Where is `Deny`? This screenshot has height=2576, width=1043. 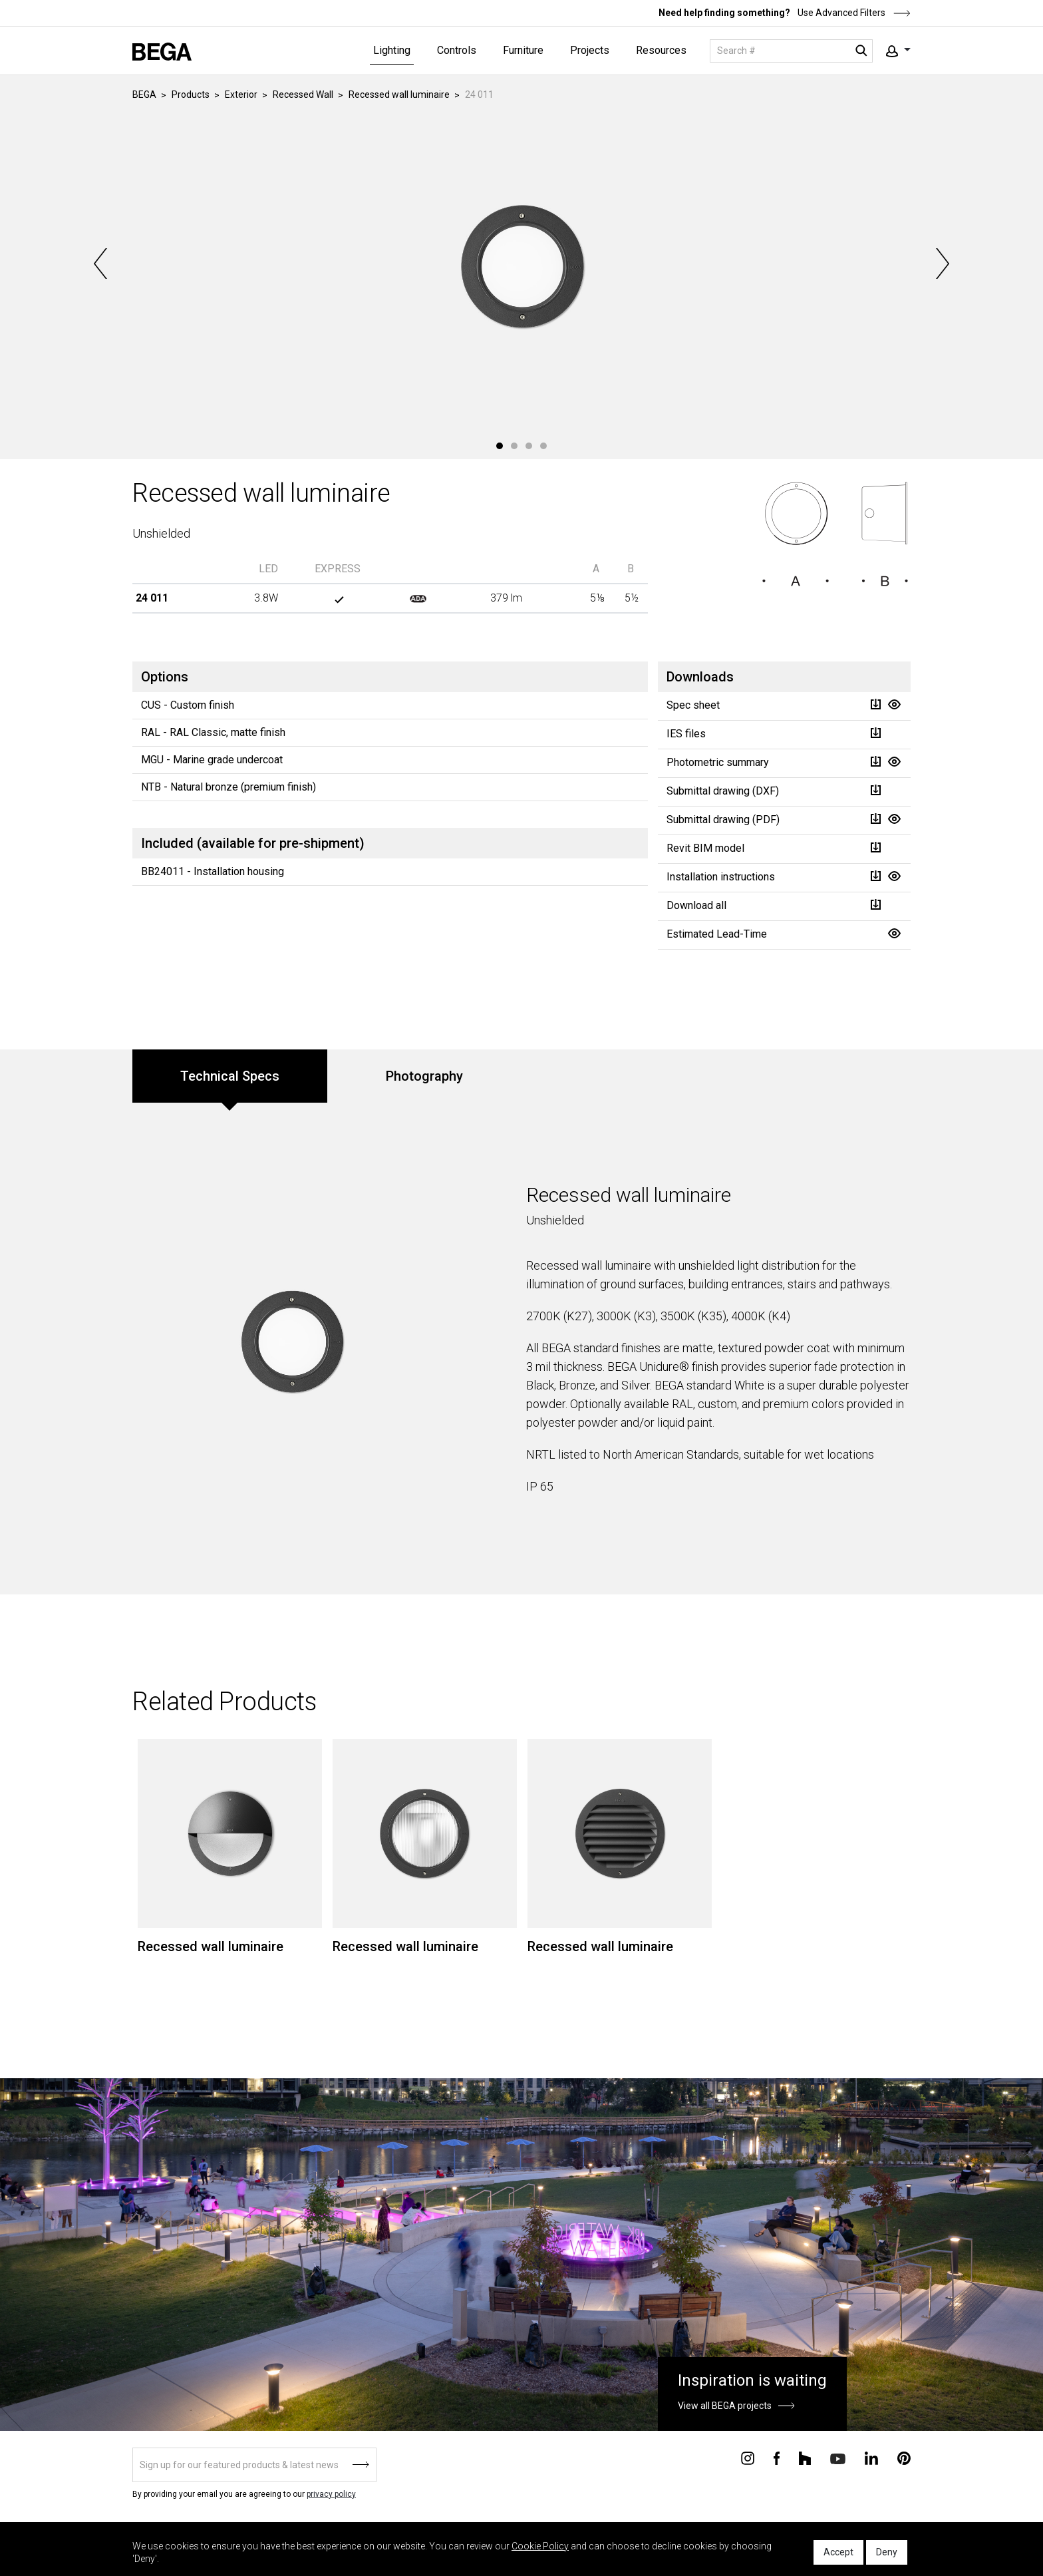
Deny is located at coordinates (886, 2552).